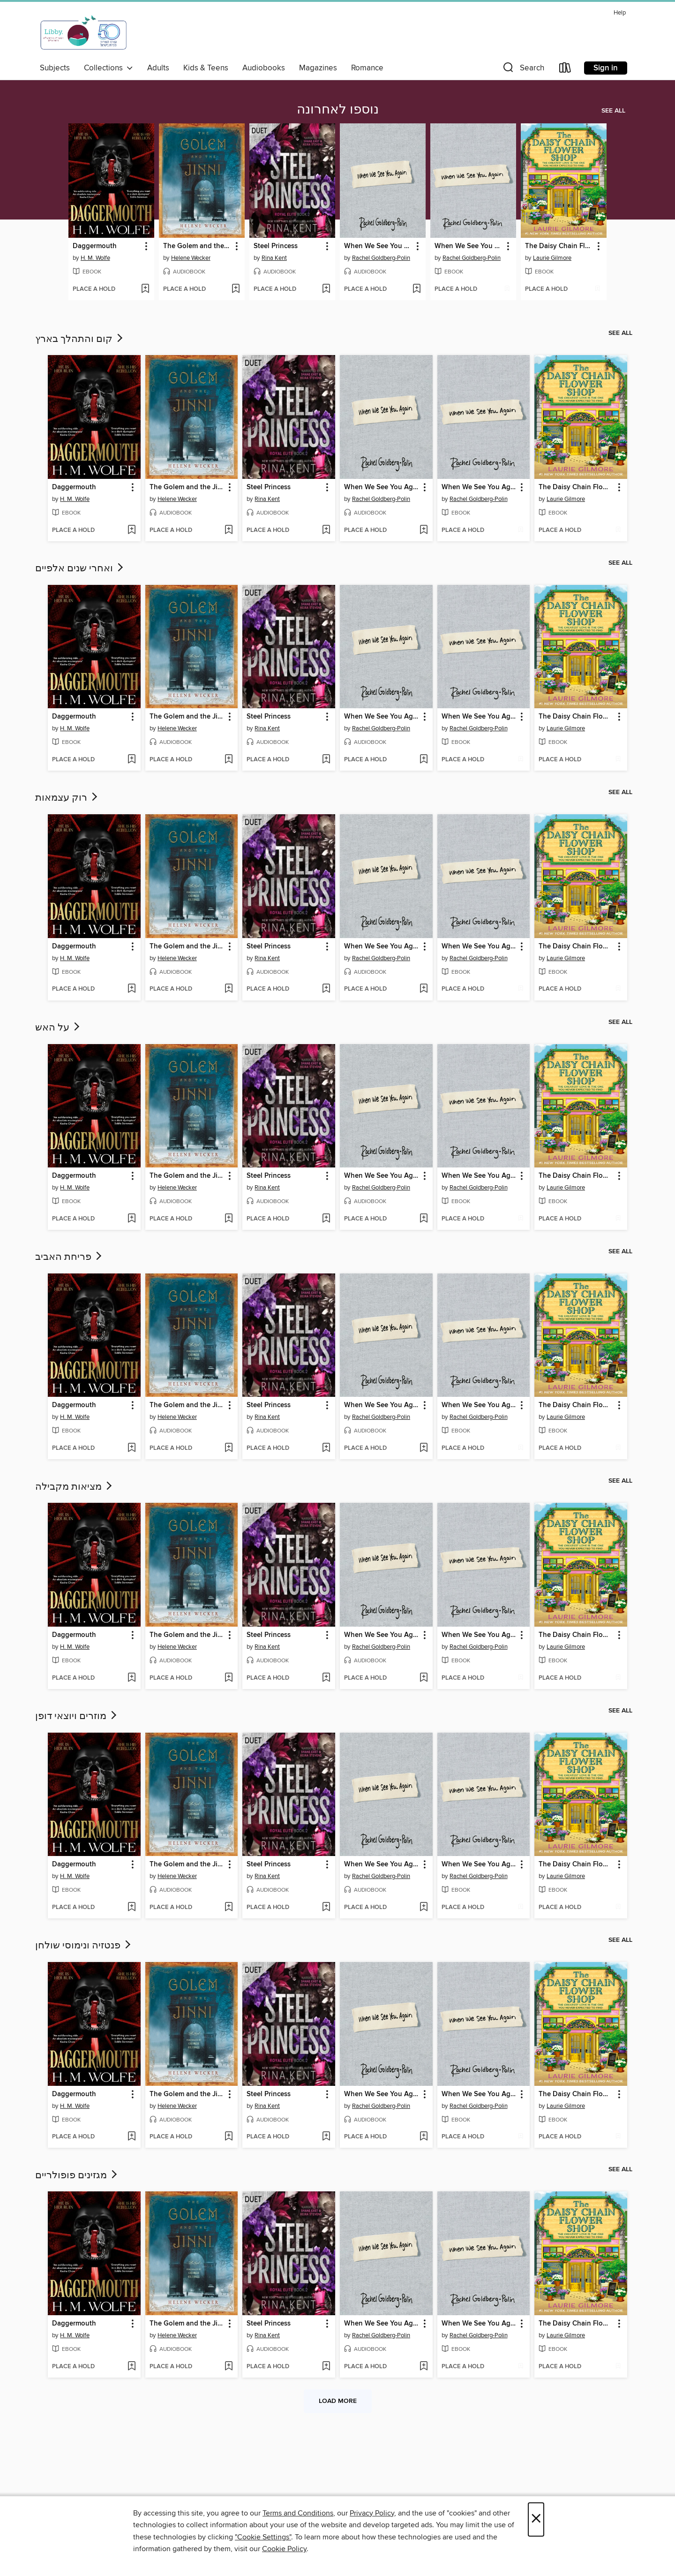  What do you see at coordinates (318, 68) in the screenshot?
I see `Magazines` at bounding box center [318, 68].